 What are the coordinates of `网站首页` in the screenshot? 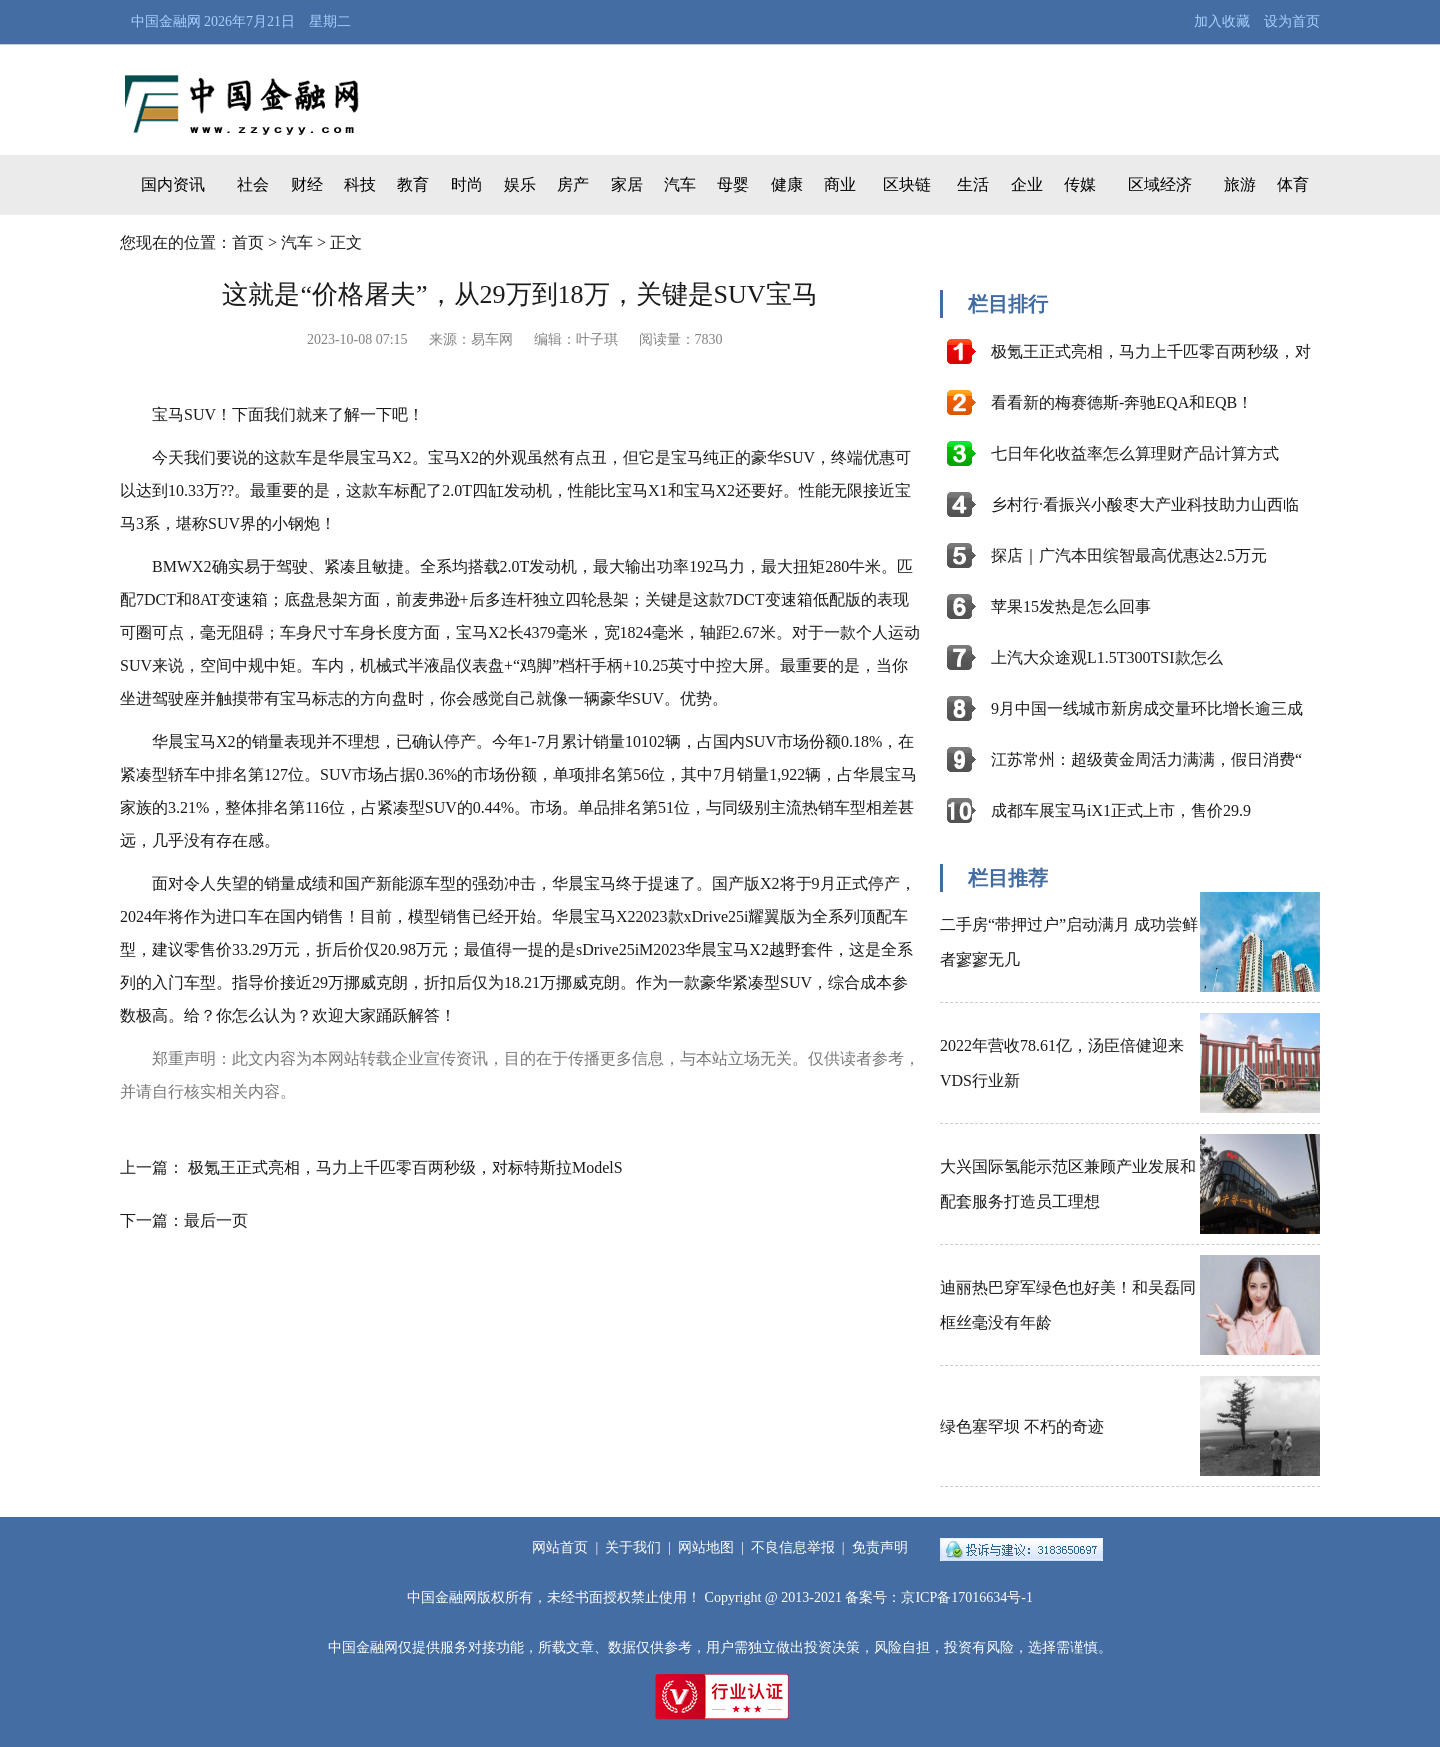 It's located at (560, 1547).